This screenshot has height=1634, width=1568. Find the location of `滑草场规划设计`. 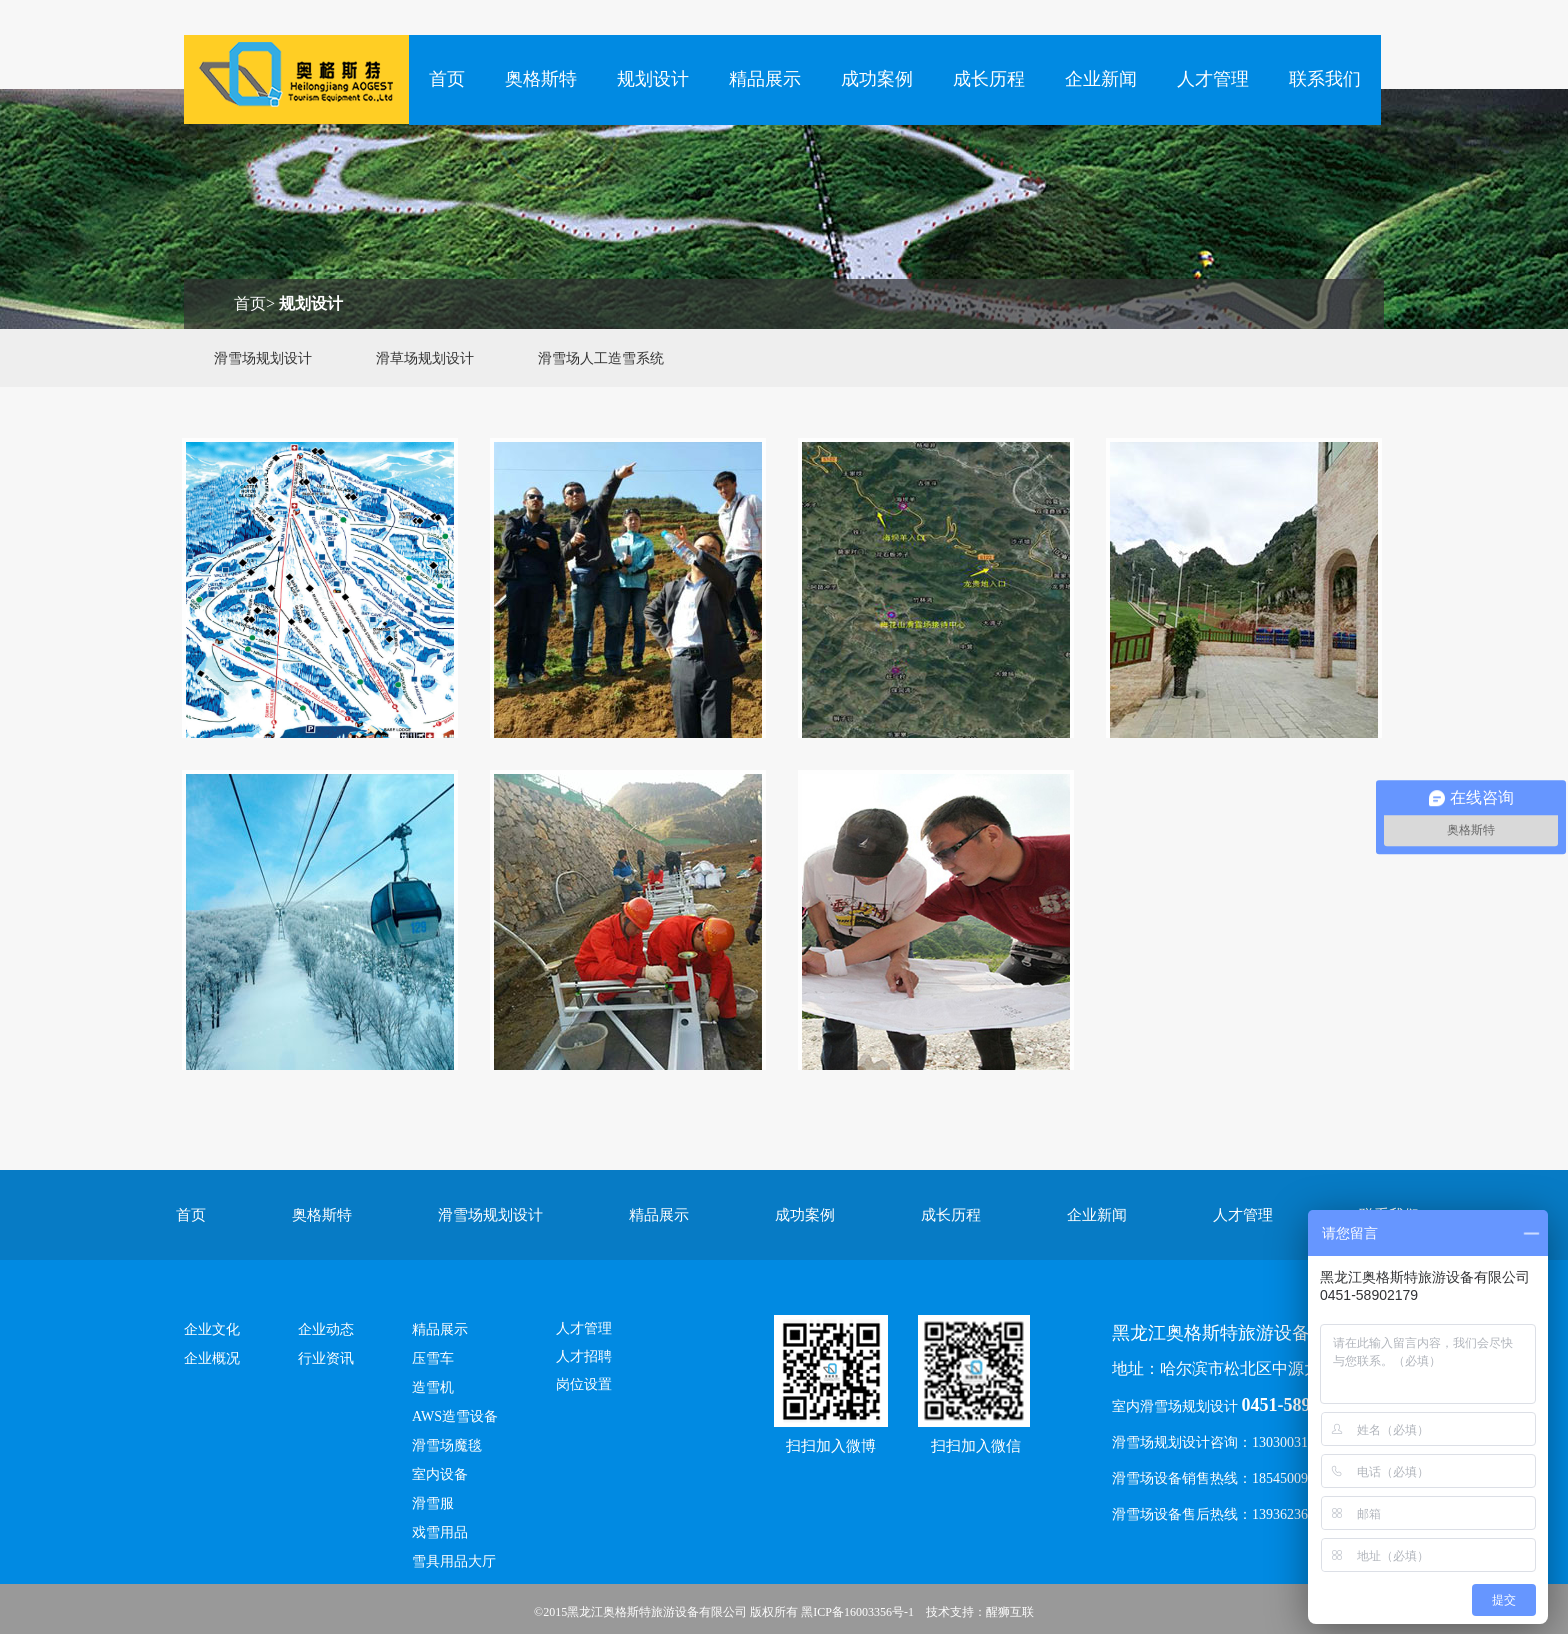

滑草场规划设计 is located at coordinates (425, 358).